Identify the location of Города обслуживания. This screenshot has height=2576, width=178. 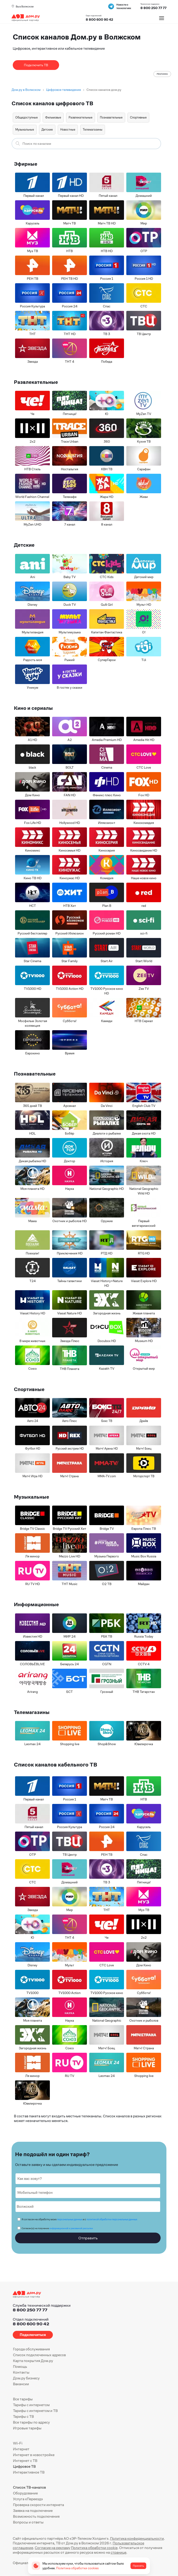
(31, 2349).